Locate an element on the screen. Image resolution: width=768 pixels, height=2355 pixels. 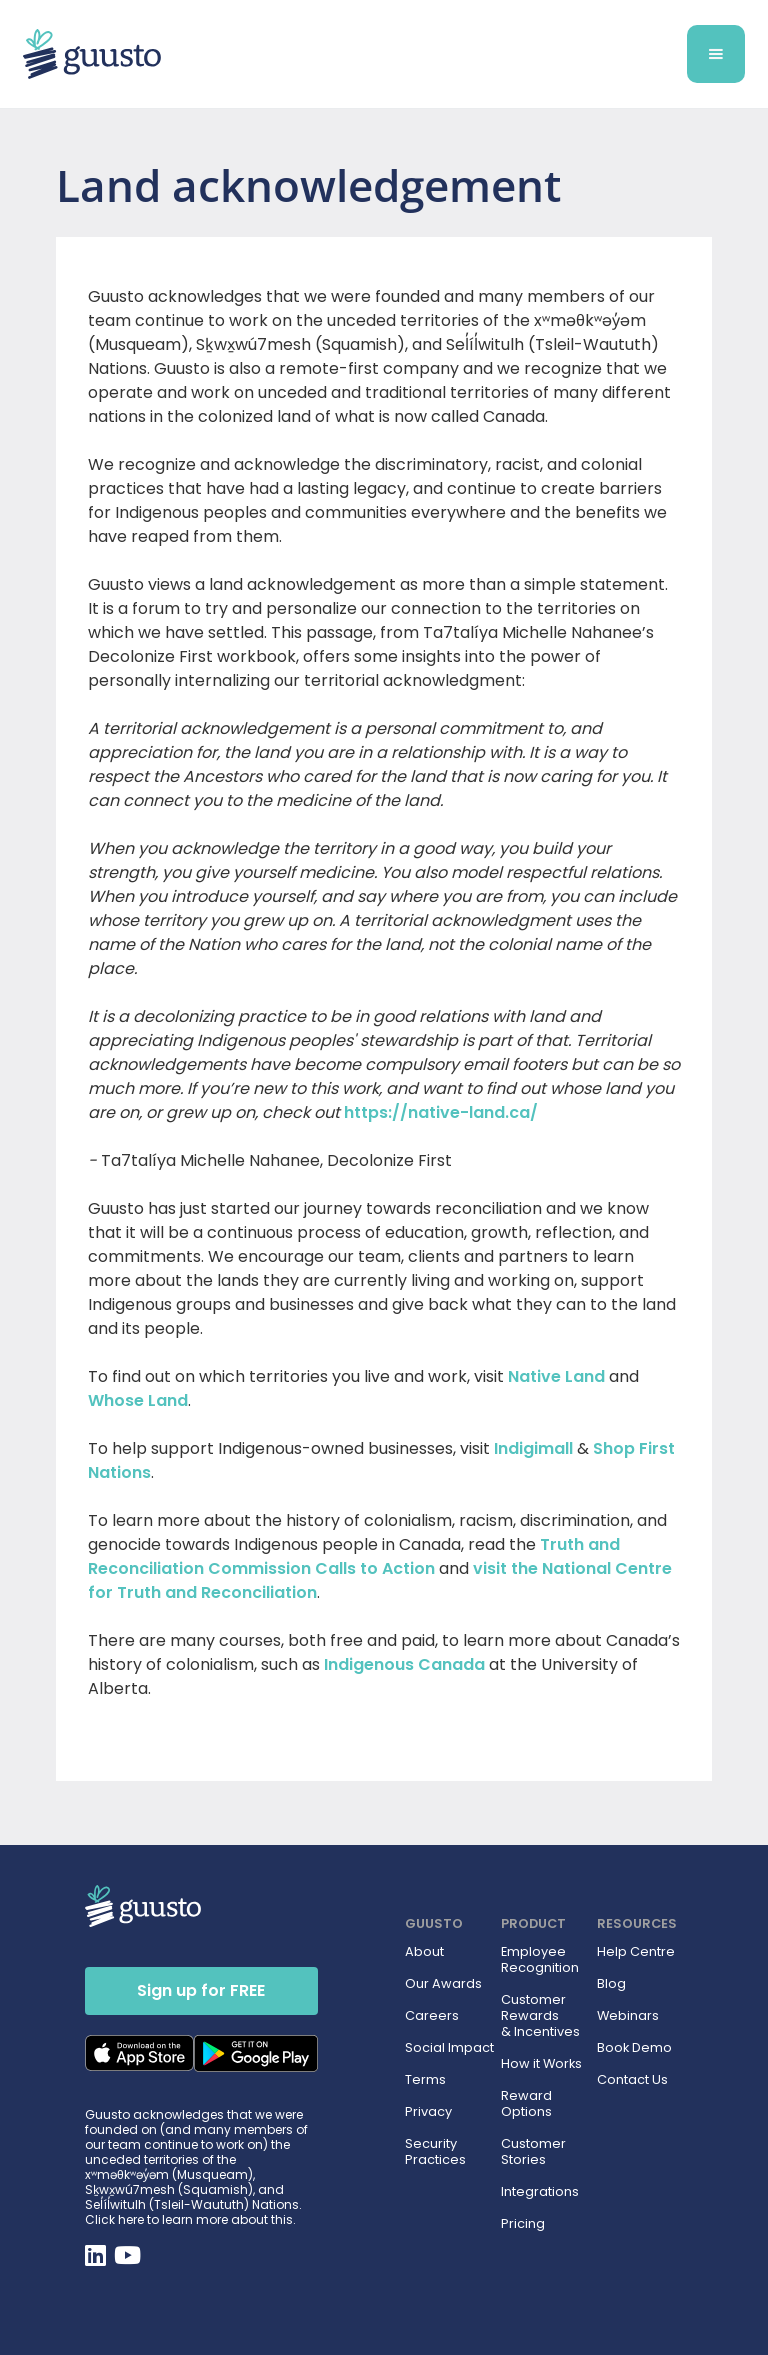
Contact Us is located at coordinates (632, 2080).